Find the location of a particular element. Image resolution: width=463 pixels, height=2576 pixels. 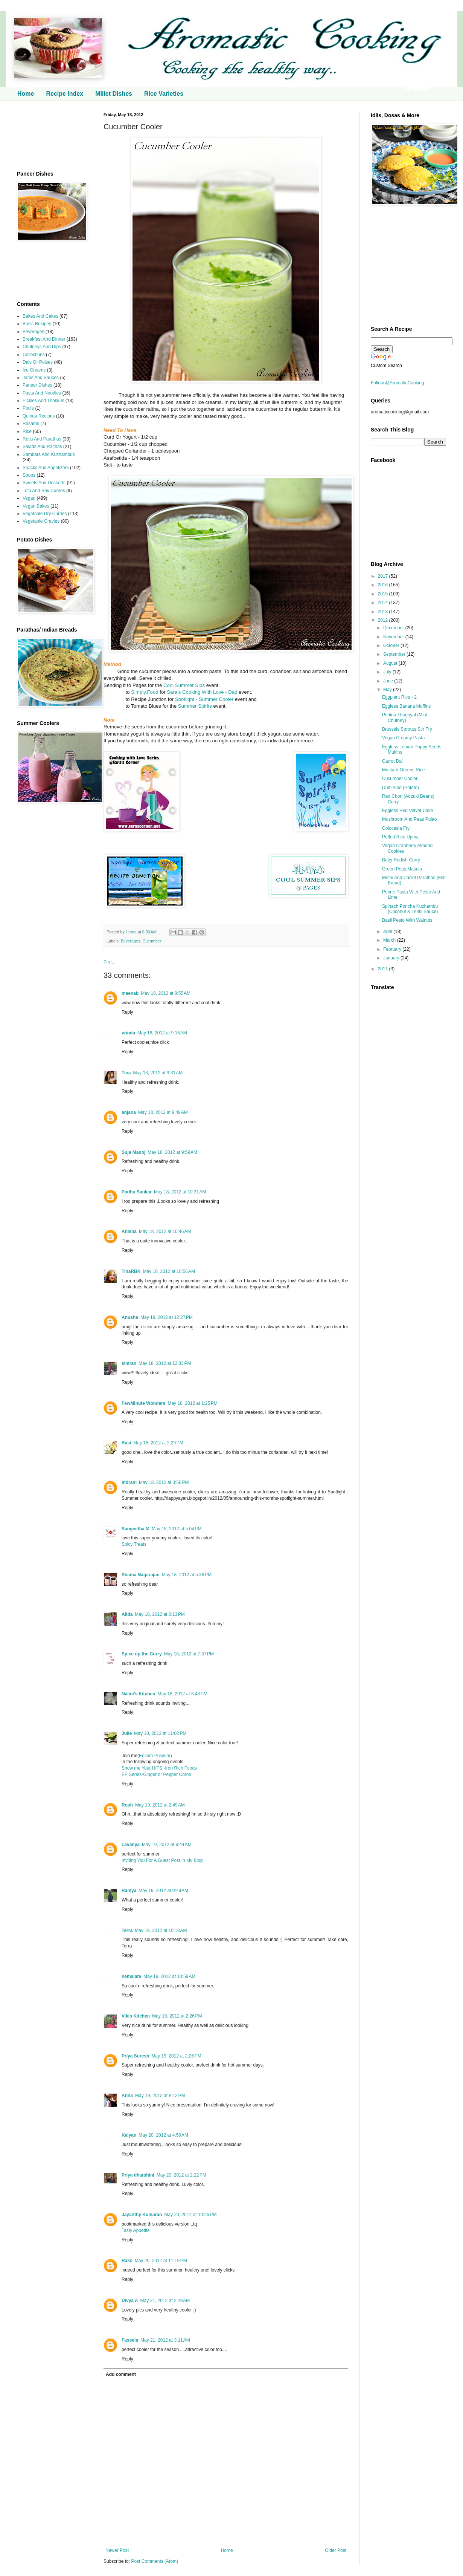

Summer Spirits is located at coordinates (194, 706).